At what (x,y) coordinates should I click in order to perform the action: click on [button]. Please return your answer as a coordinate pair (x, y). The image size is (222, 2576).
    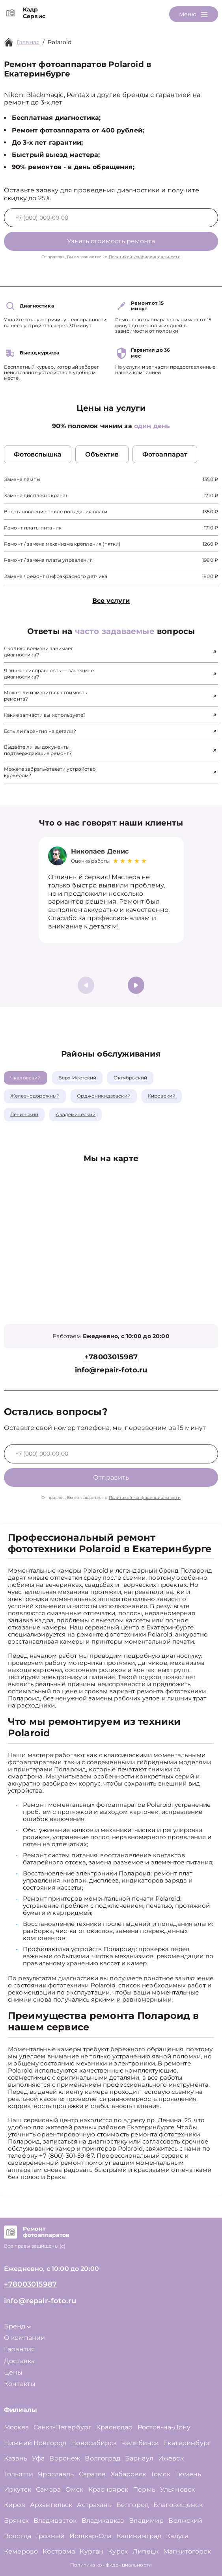
    Looking at the image, I should click on (136, 985).